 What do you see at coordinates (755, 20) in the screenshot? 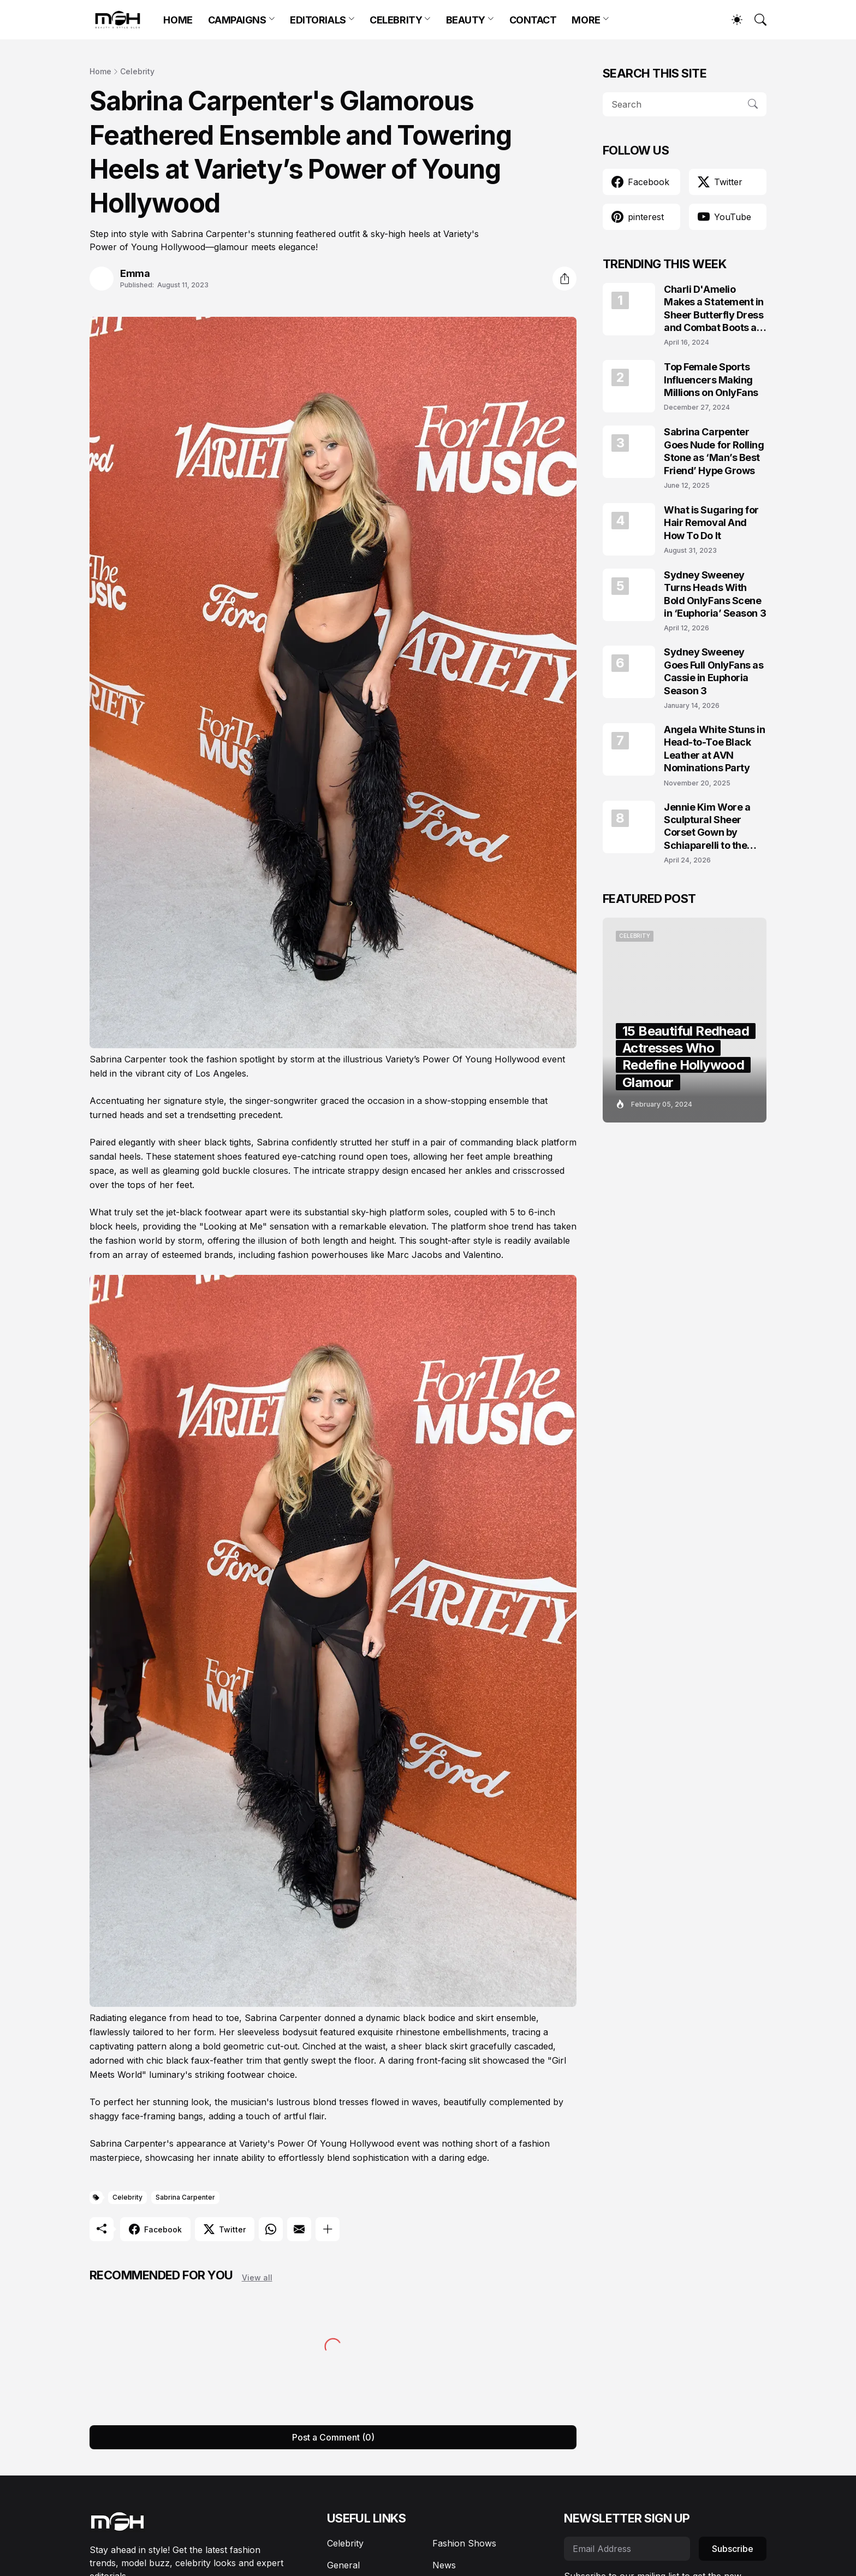
I see `[Search]` at bounding box center [755, 20].